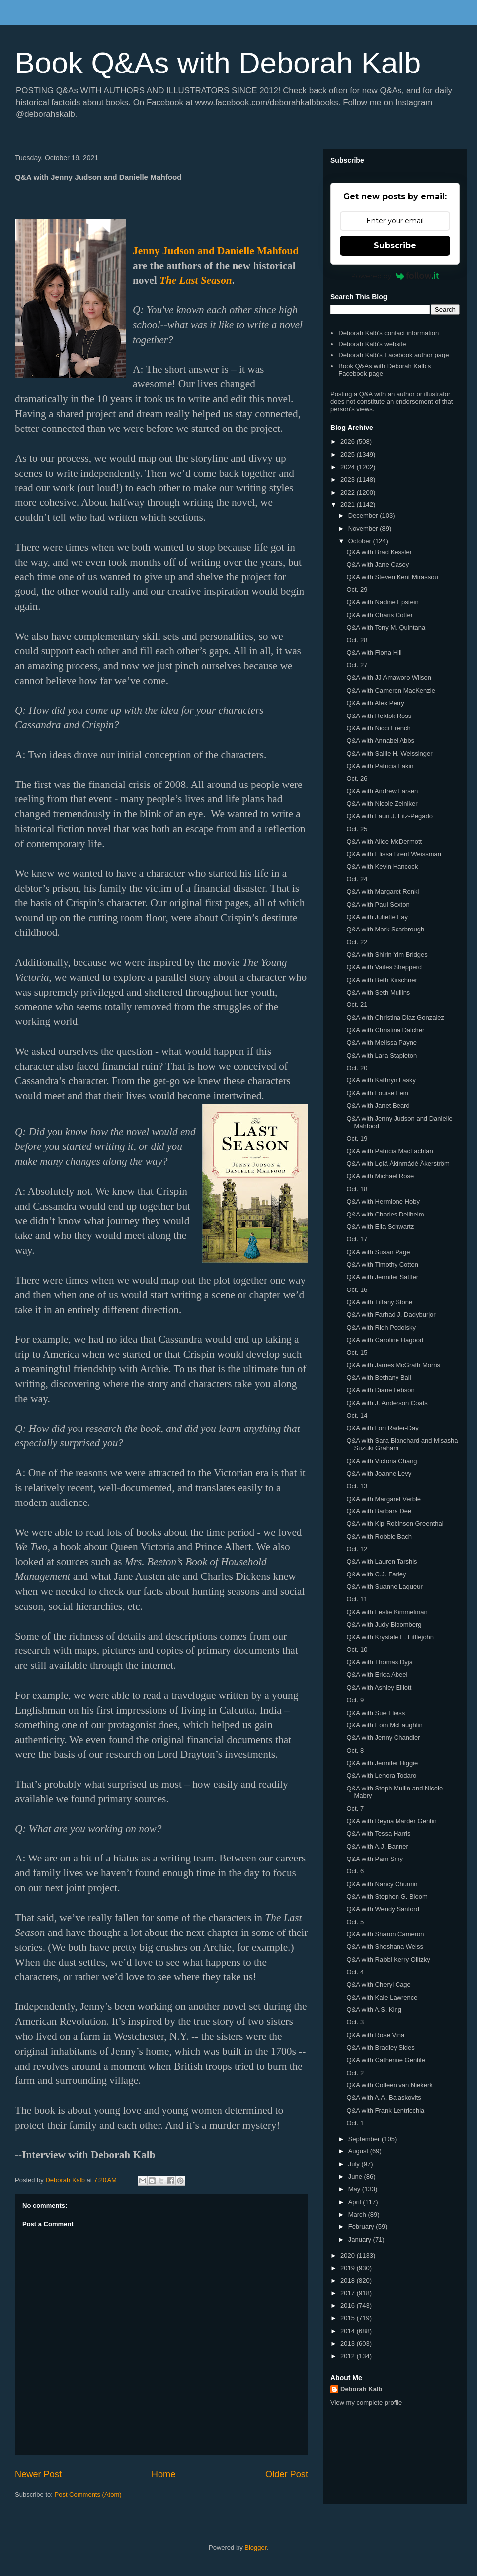  What do you see at coordinates (355, 2072) in the screenshot?
I see `Oct. 2` at bounding box center [355, 2072].